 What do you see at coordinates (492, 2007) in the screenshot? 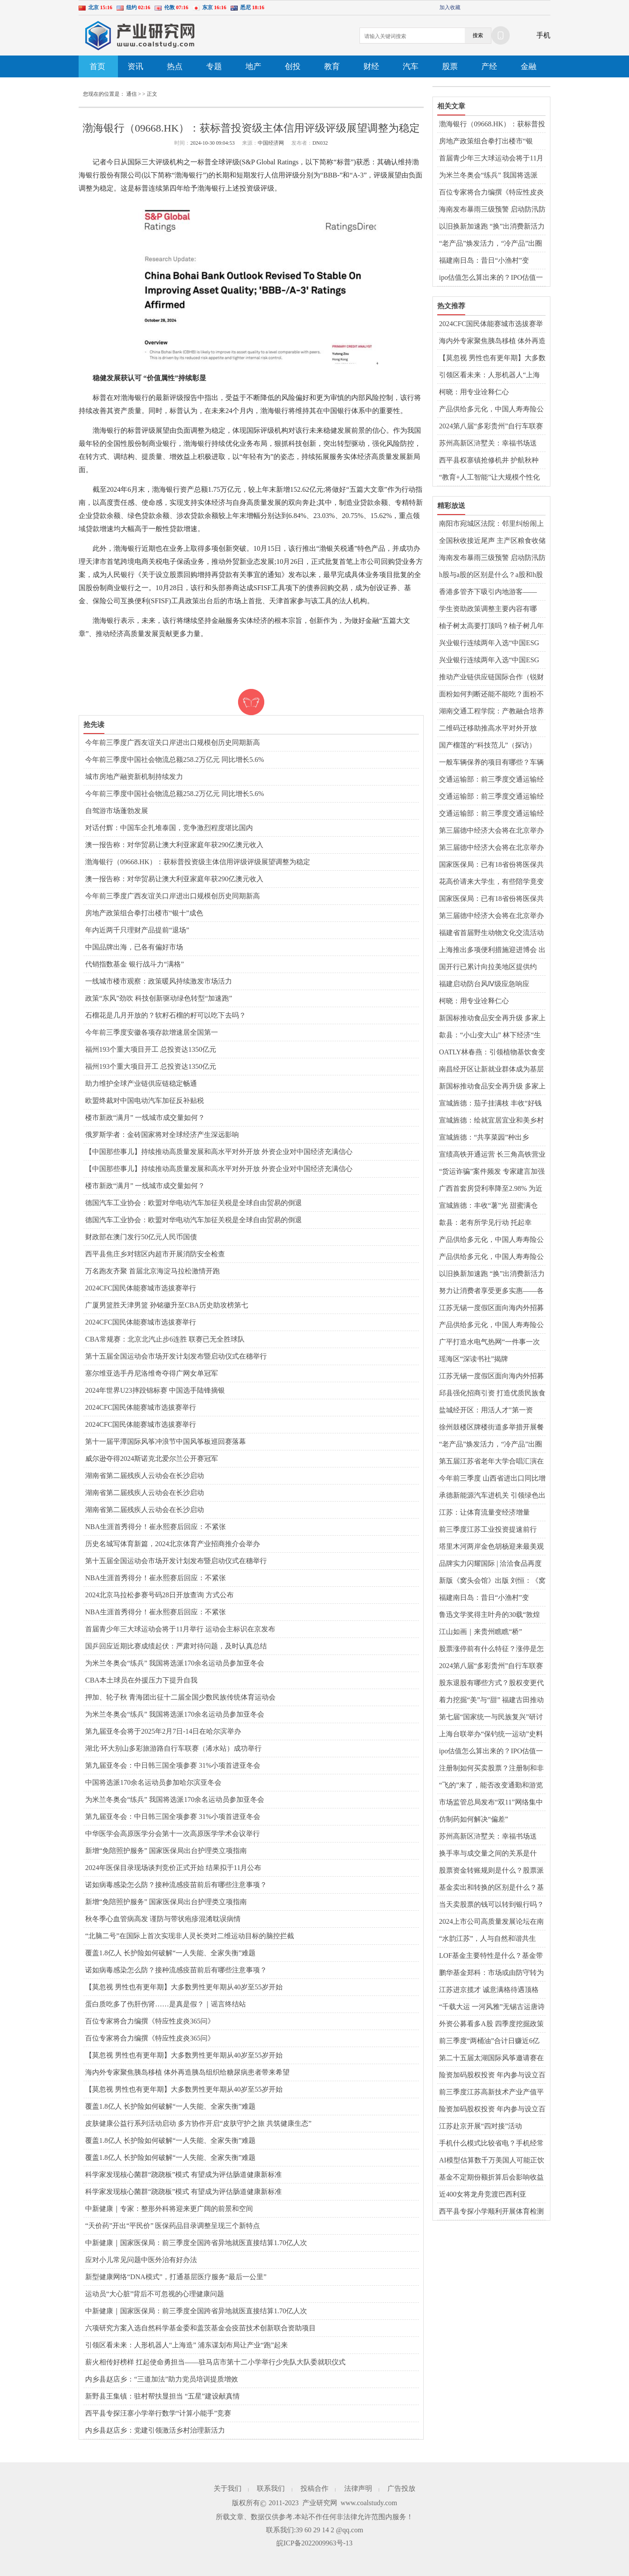
I see `“千载大运 一河风雅”无锡古运唐诗文化活动启动` at bounding box center [492, 2007].